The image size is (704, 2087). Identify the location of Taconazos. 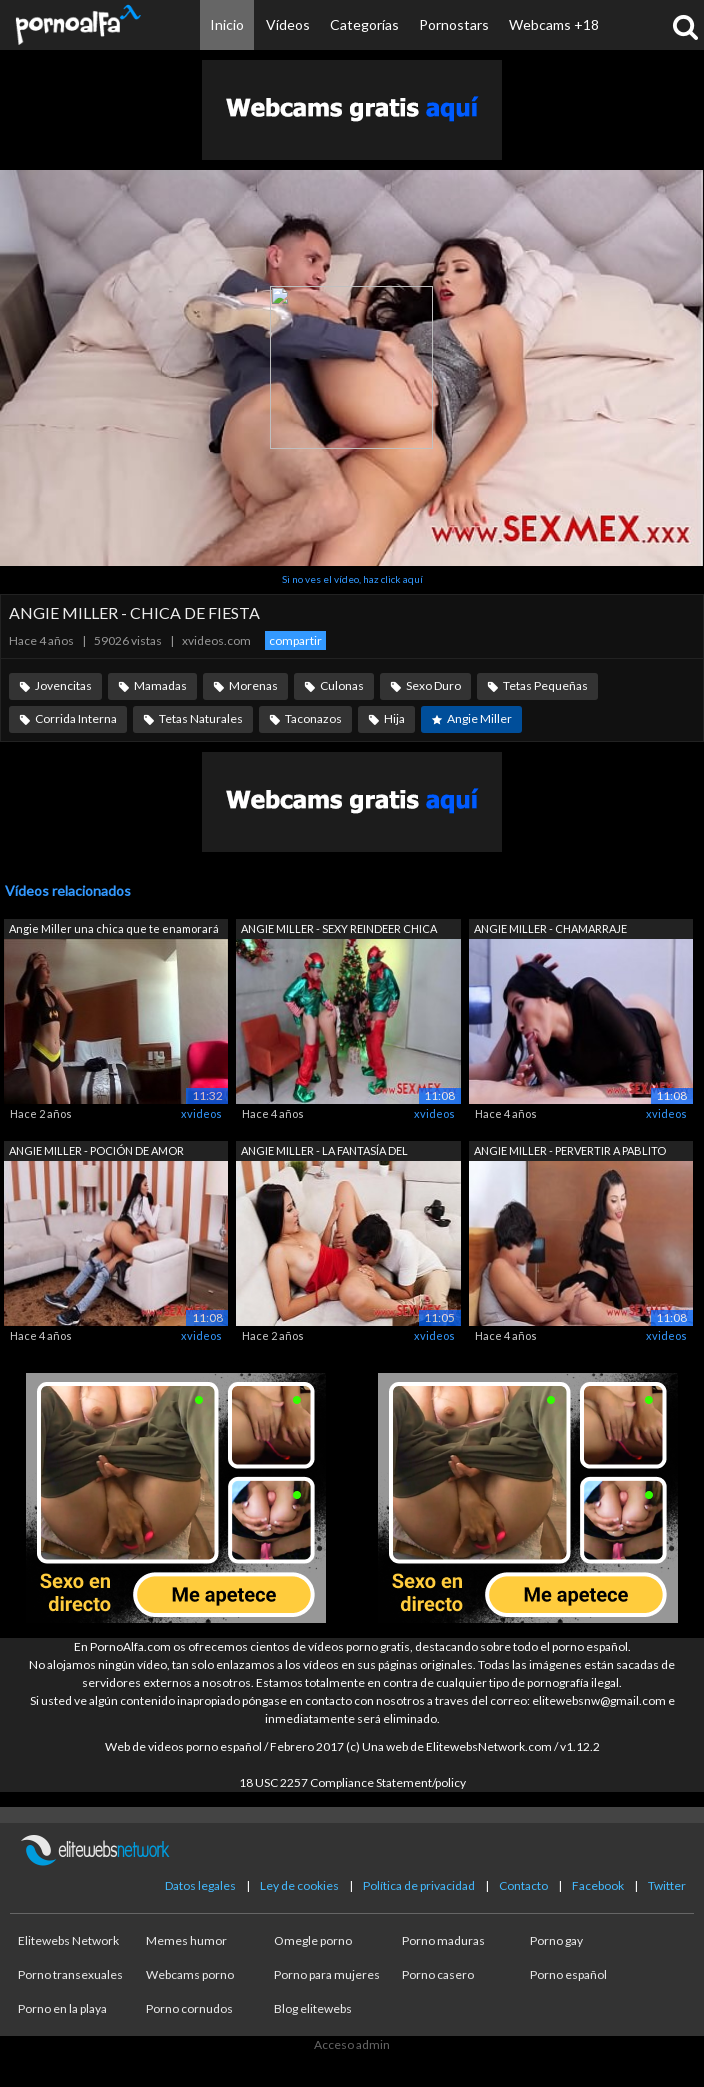
(313, 718).